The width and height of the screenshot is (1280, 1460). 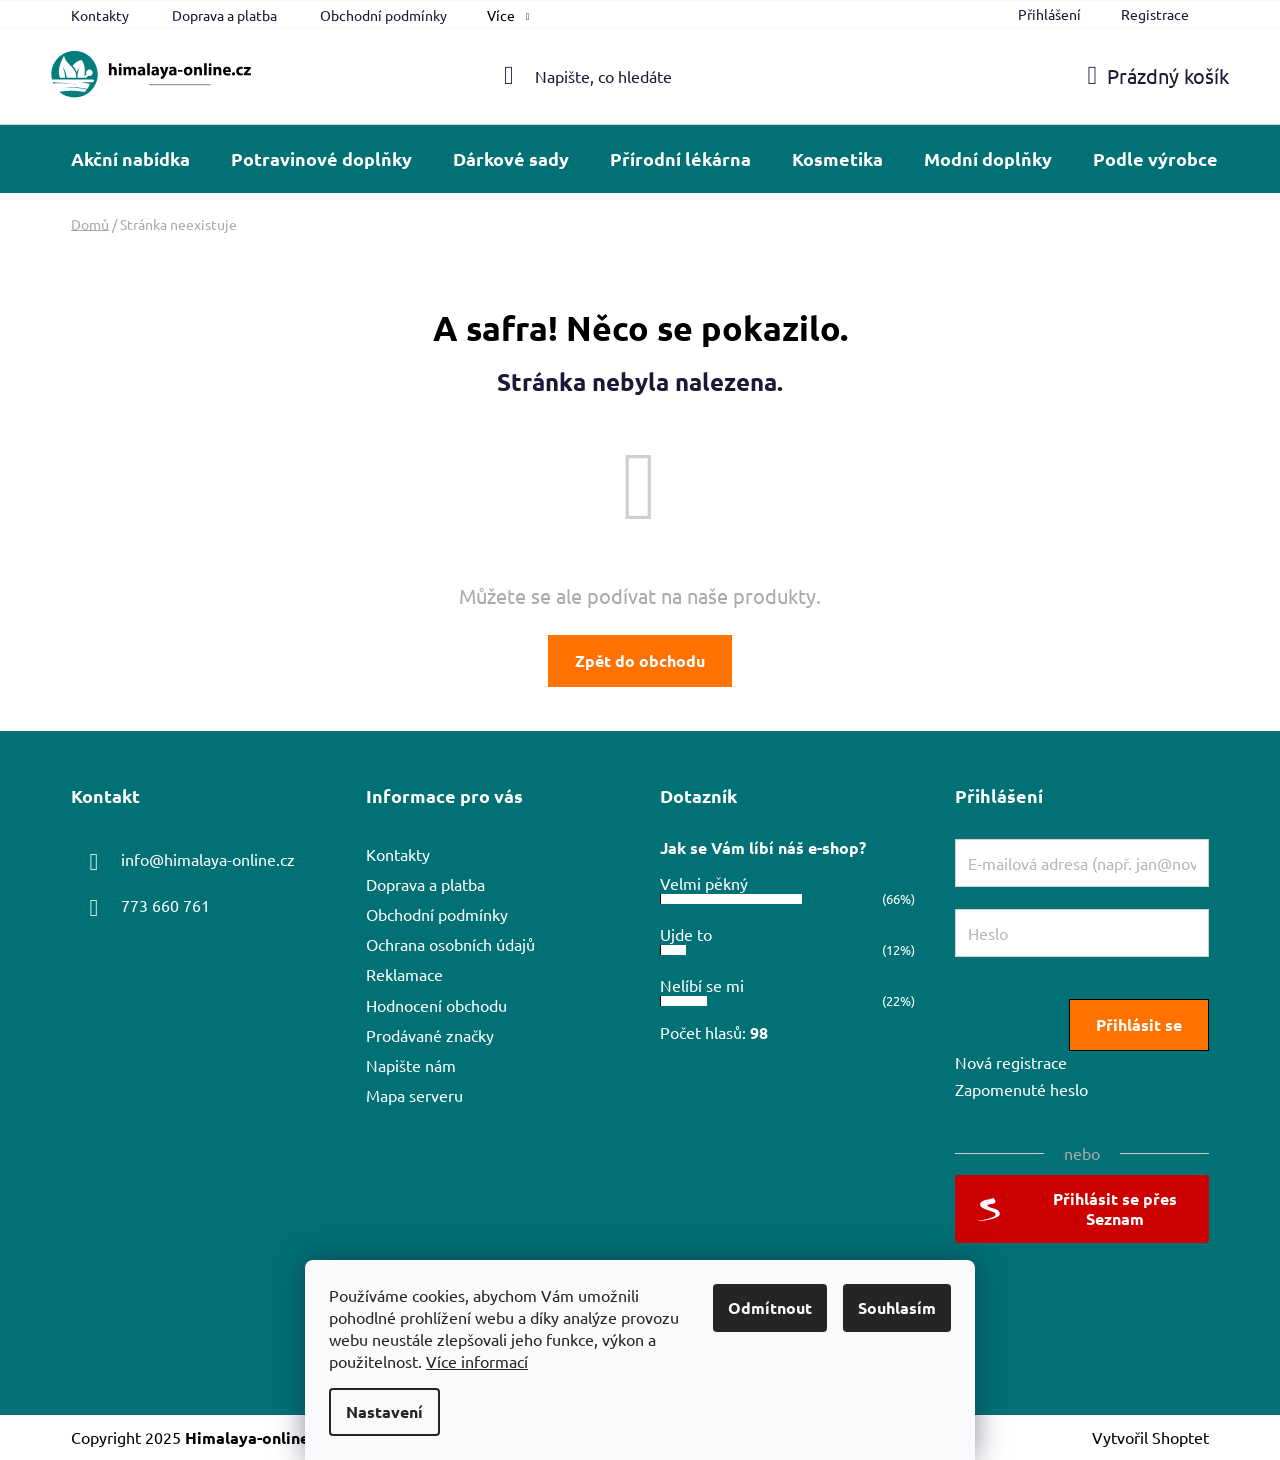 What do you see at coordinates (704, 883) in the screenshot?
I see `Velmi pěkný` at bounding box center [704, 883].